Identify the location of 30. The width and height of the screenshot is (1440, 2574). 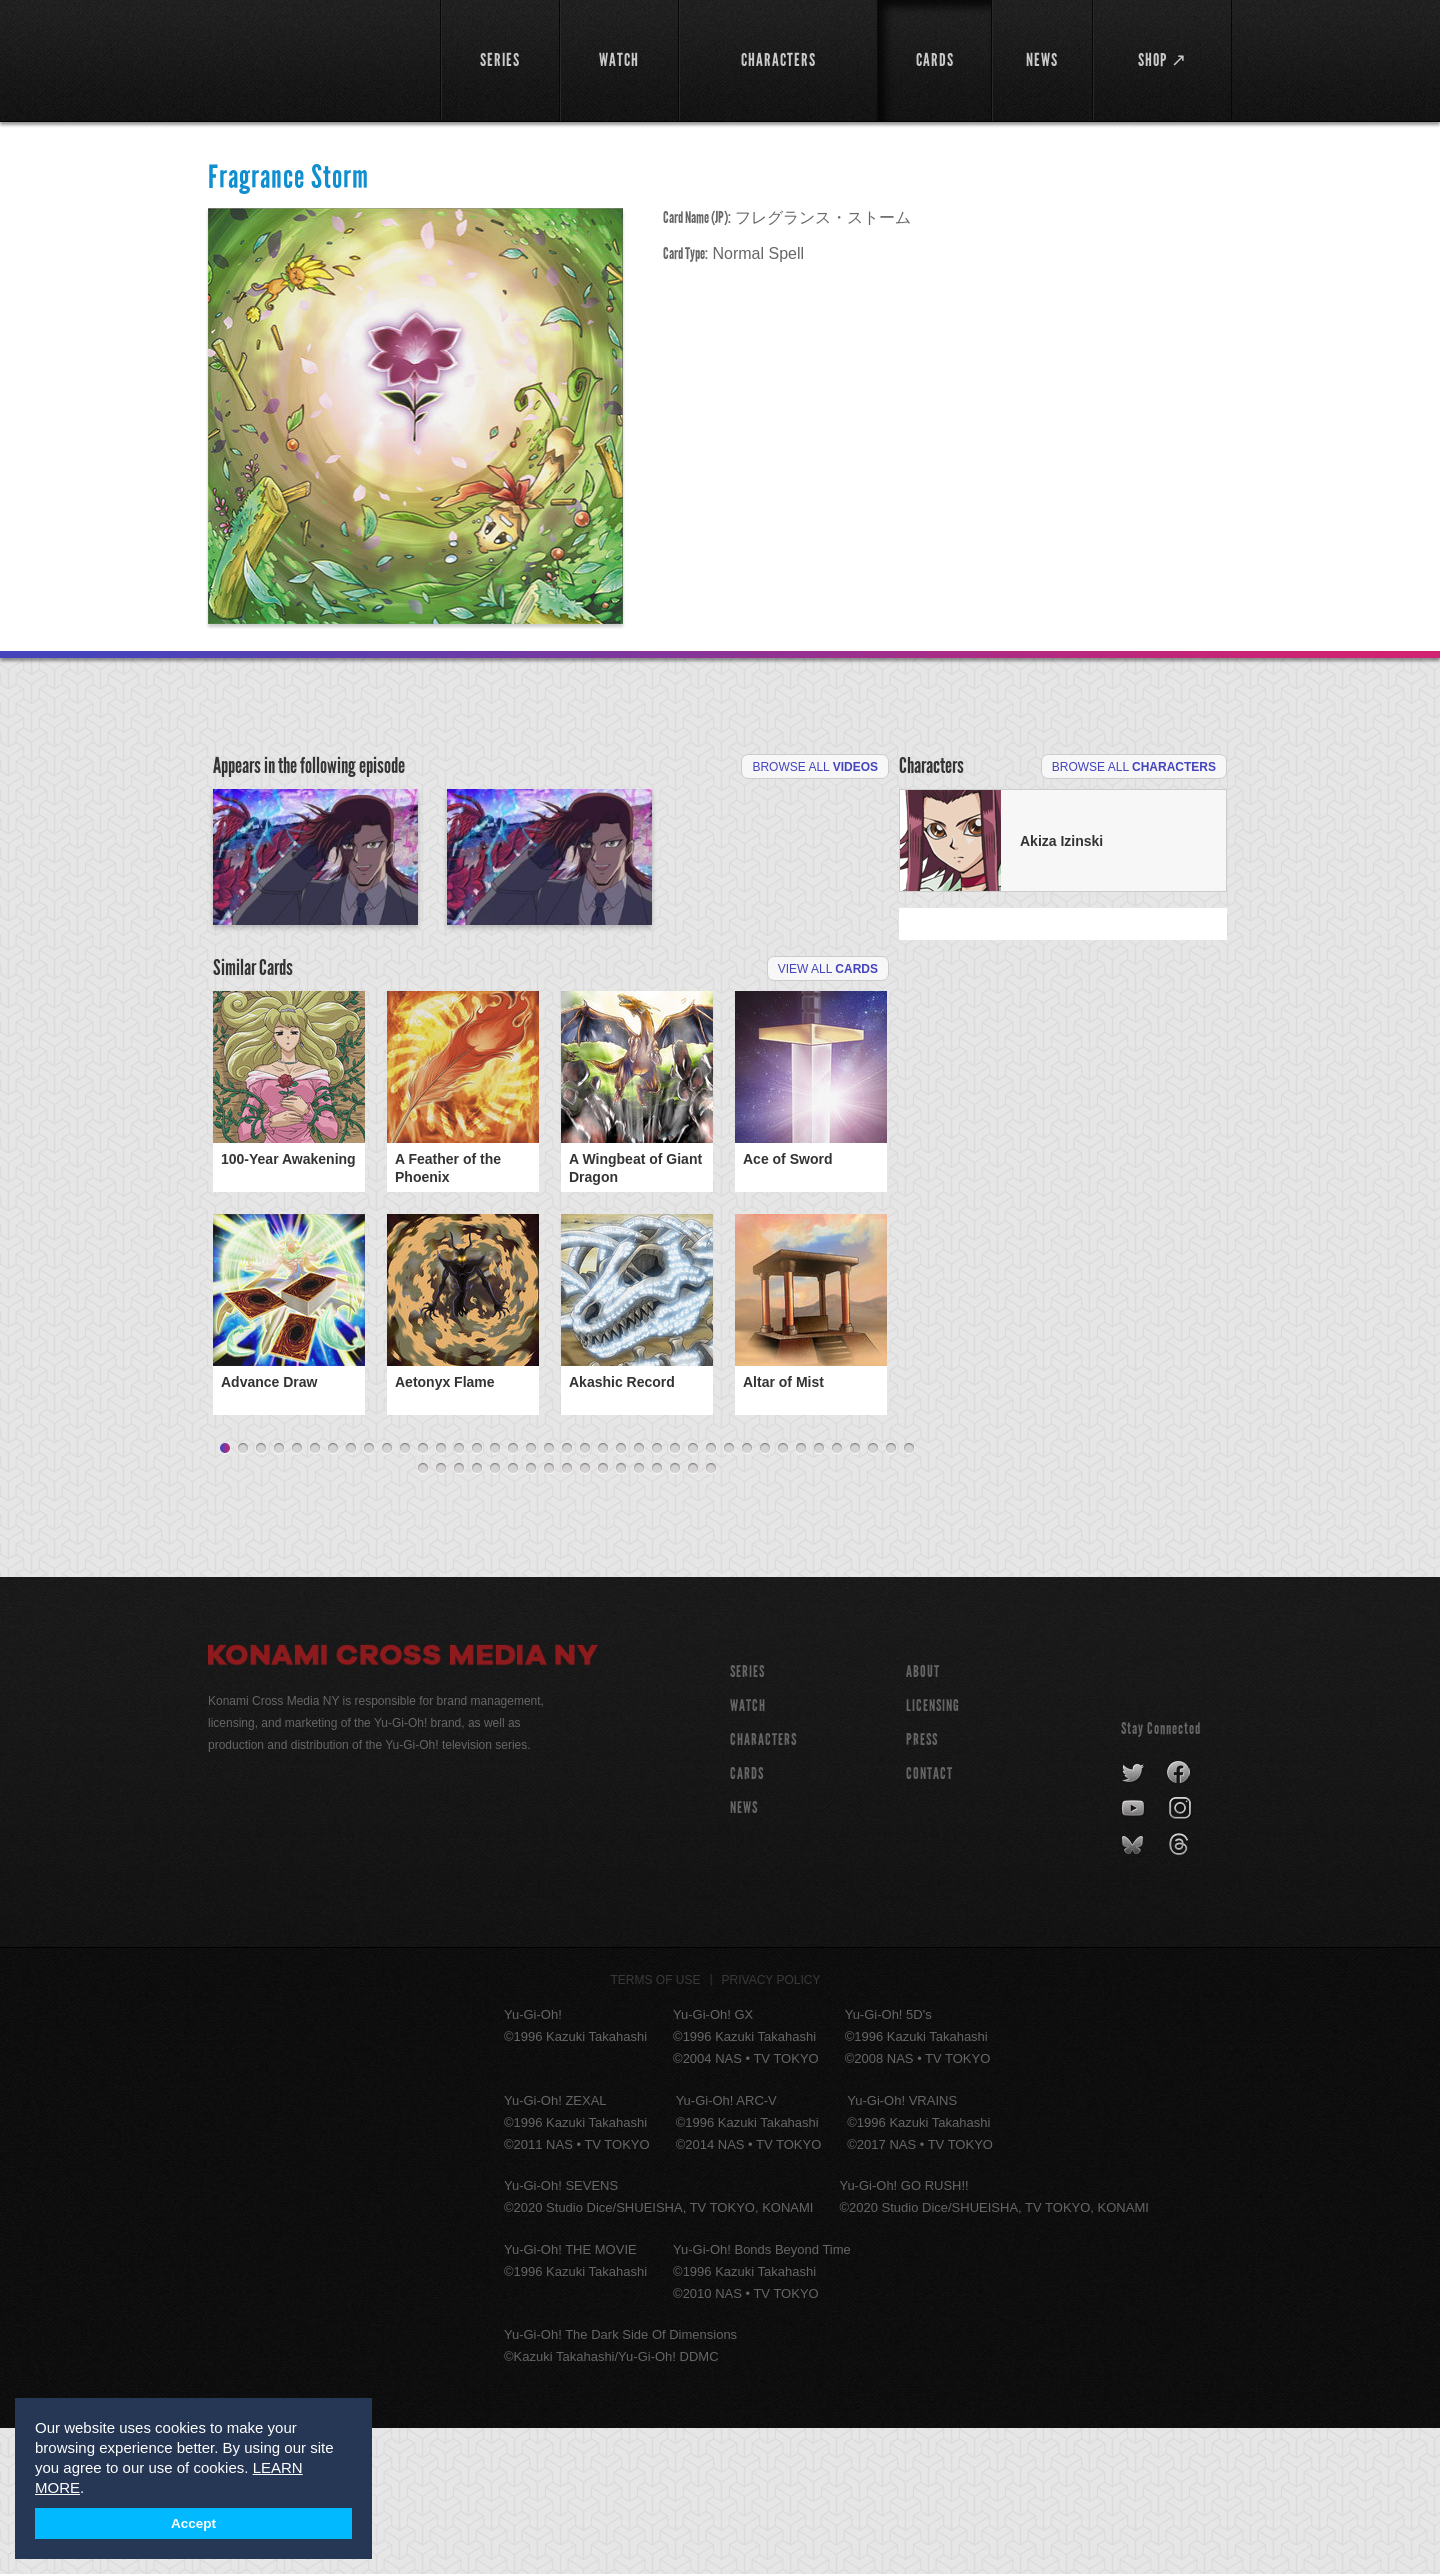
(747, 1595).